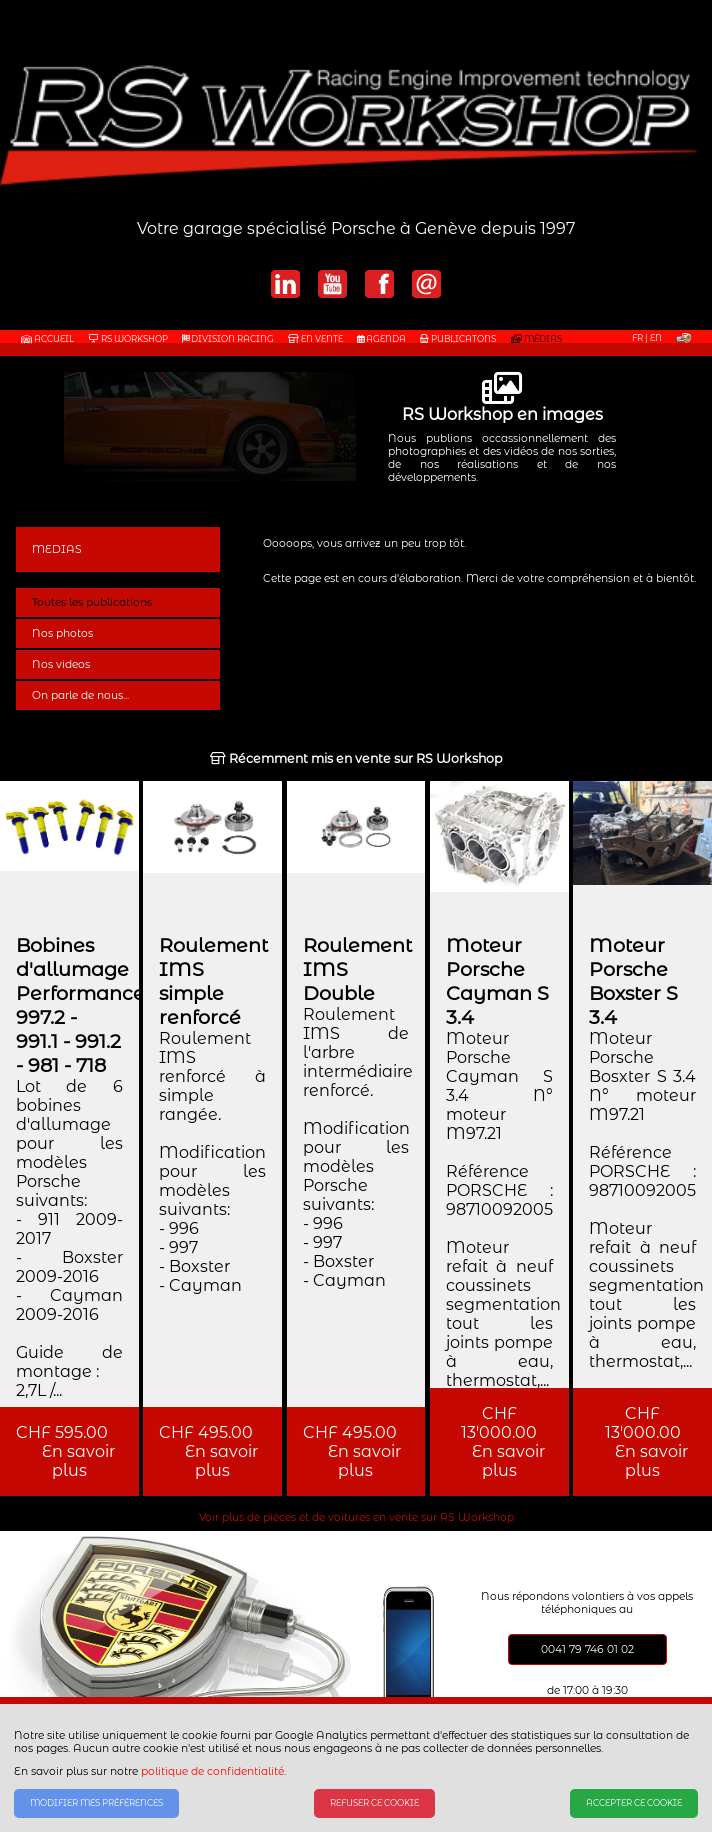 The width and height of the screenshot is (712, 1832). Describe the element at coordinates (128, 339) in the screenshot. I see `RS WORKSHOP` at that location.